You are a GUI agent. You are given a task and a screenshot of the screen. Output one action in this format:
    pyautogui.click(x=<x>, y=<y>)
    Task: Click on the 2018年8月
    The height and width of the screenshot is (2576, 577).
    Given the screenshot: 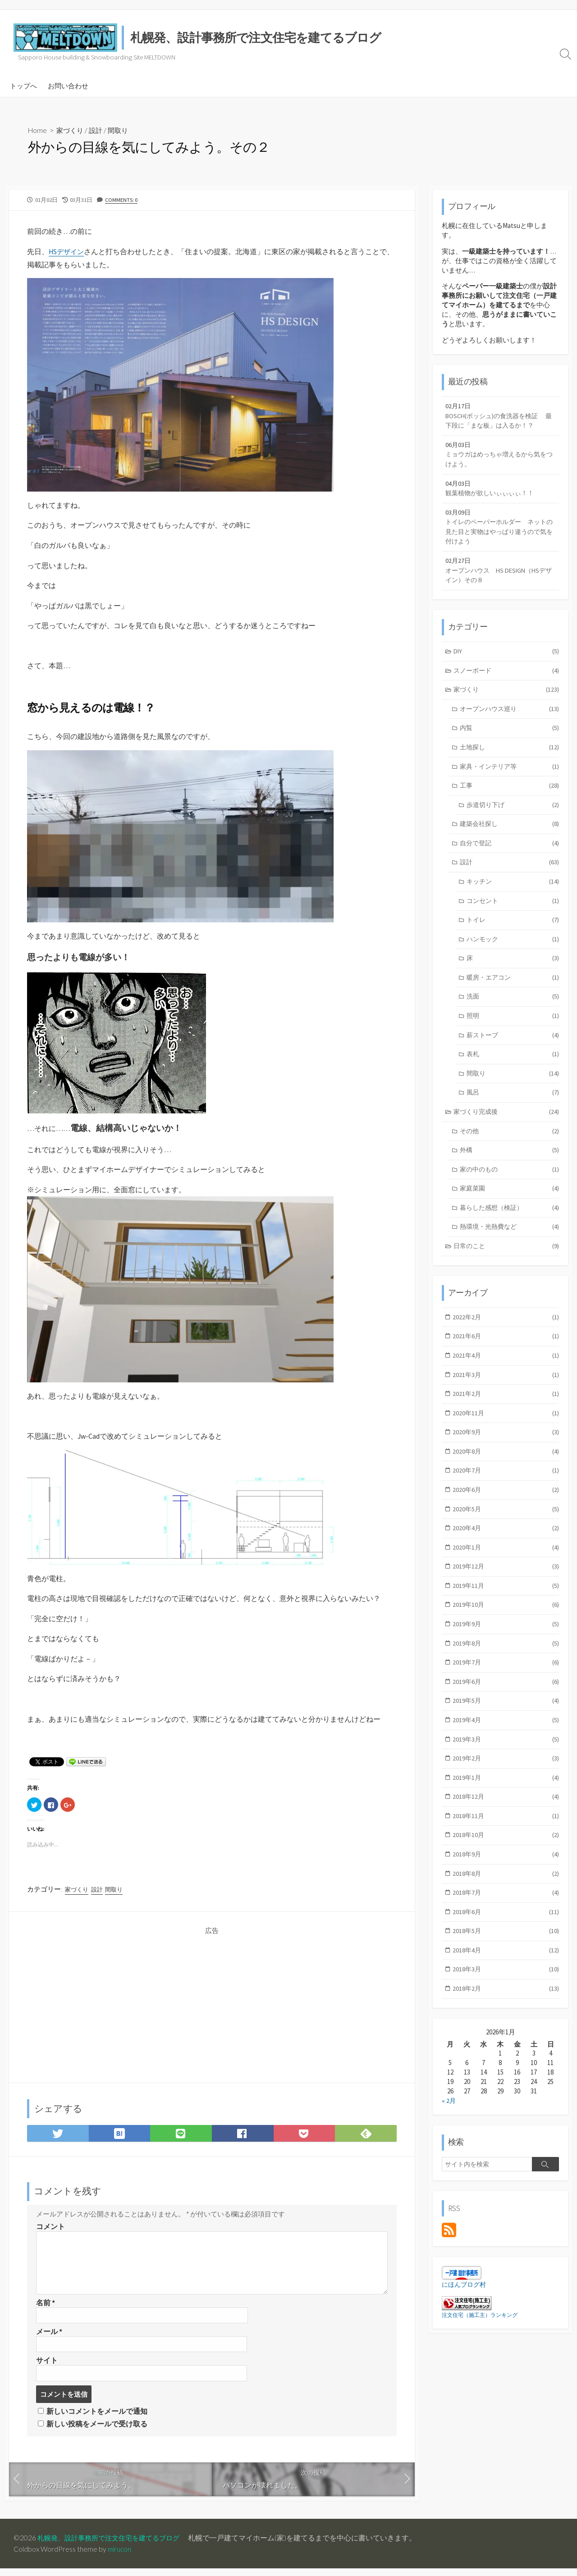 What is the action you would take?
    pyautogui.click(x=506, y=1909)
    